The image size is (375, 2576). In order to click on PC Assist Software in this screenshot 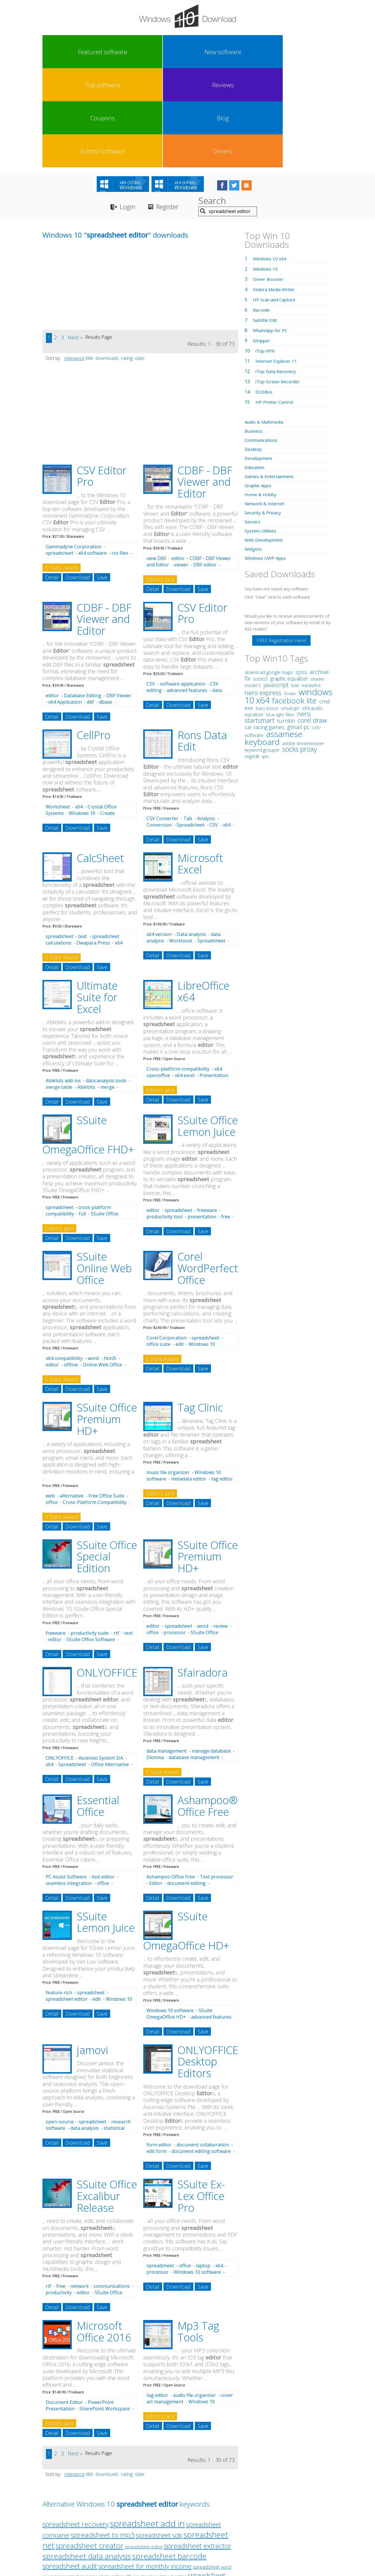, I will do `click(66, 1779)`.